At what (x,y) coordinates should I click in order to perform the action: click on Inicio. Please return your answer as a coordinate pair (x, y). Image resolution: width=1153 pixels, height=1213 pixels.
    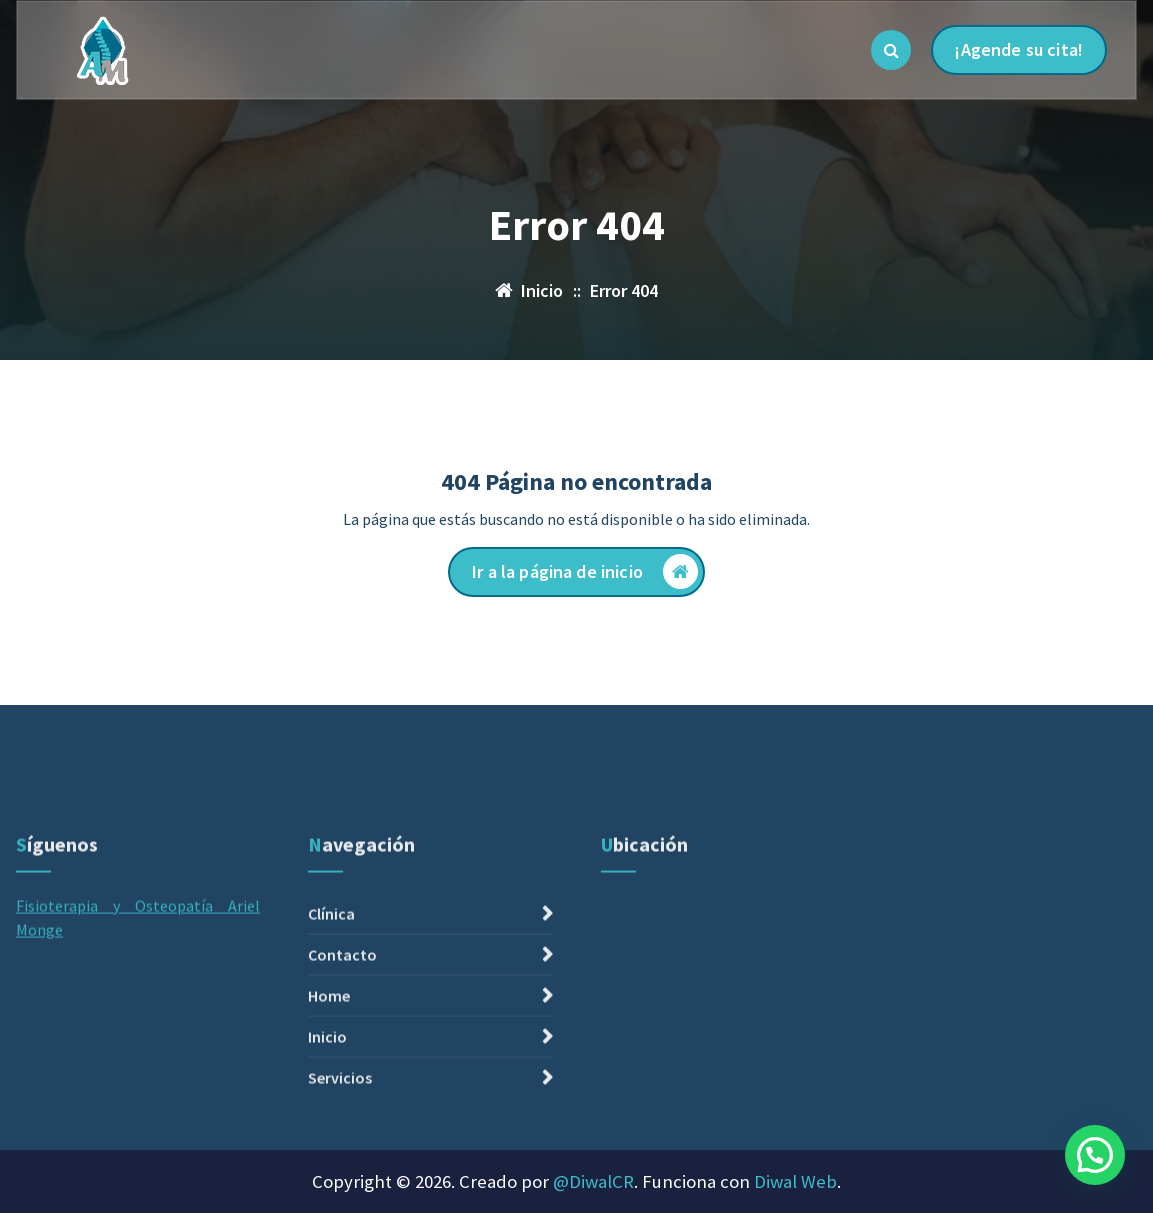
    Looking at the image, I should click on (327, 1147).